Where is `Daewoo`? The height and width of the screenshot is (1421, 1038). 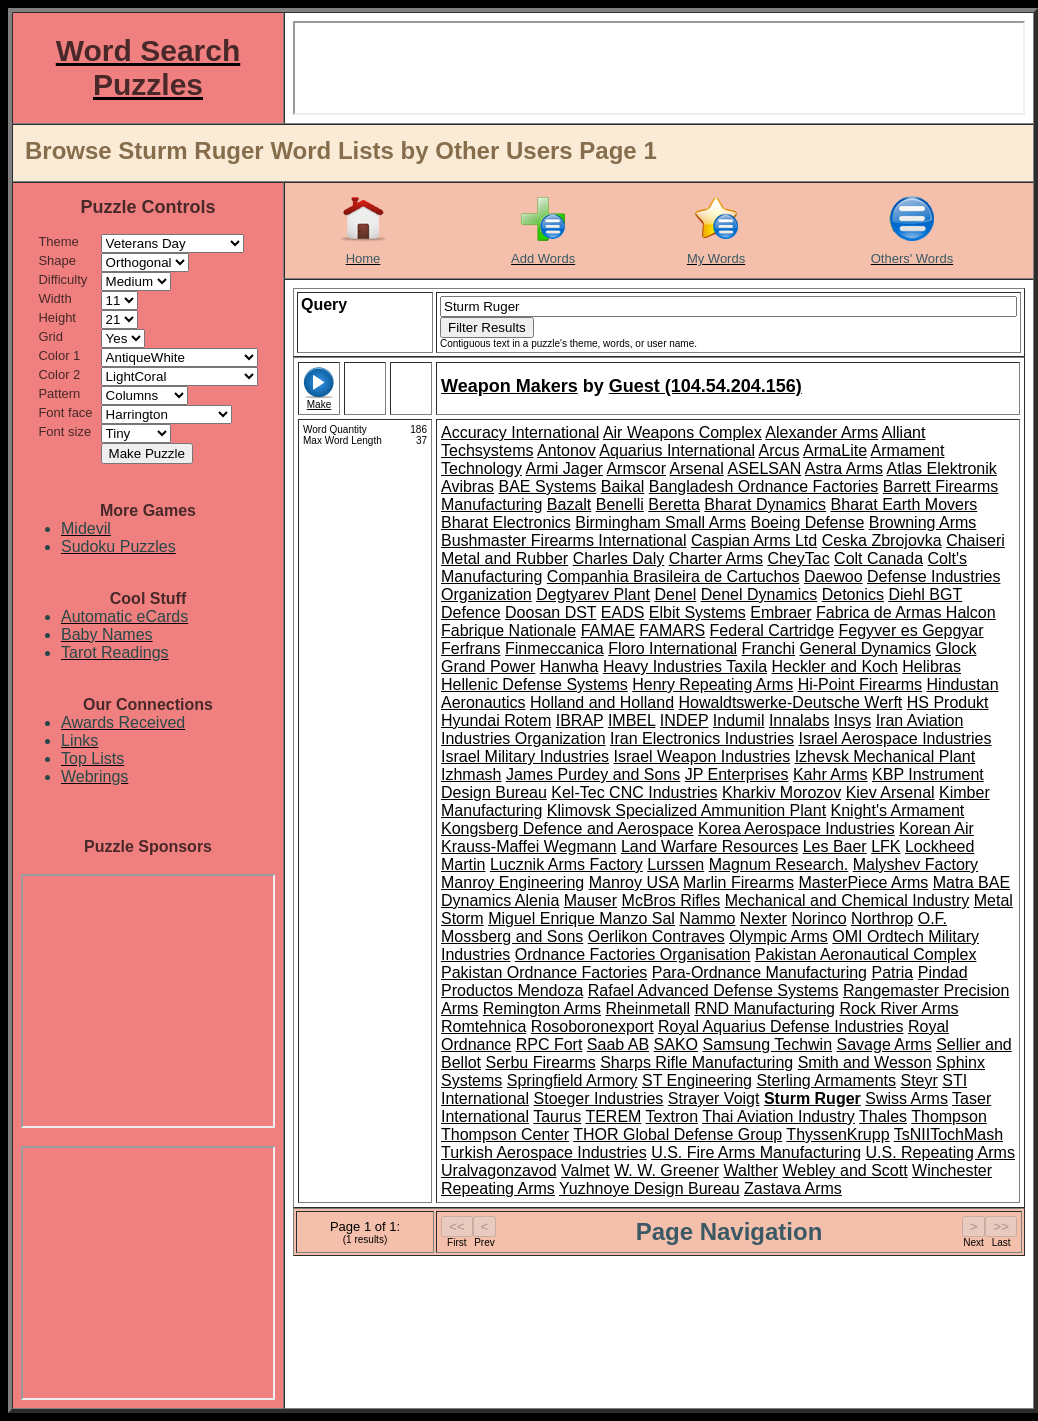 Daewoo is located at coordinates (833, 576).